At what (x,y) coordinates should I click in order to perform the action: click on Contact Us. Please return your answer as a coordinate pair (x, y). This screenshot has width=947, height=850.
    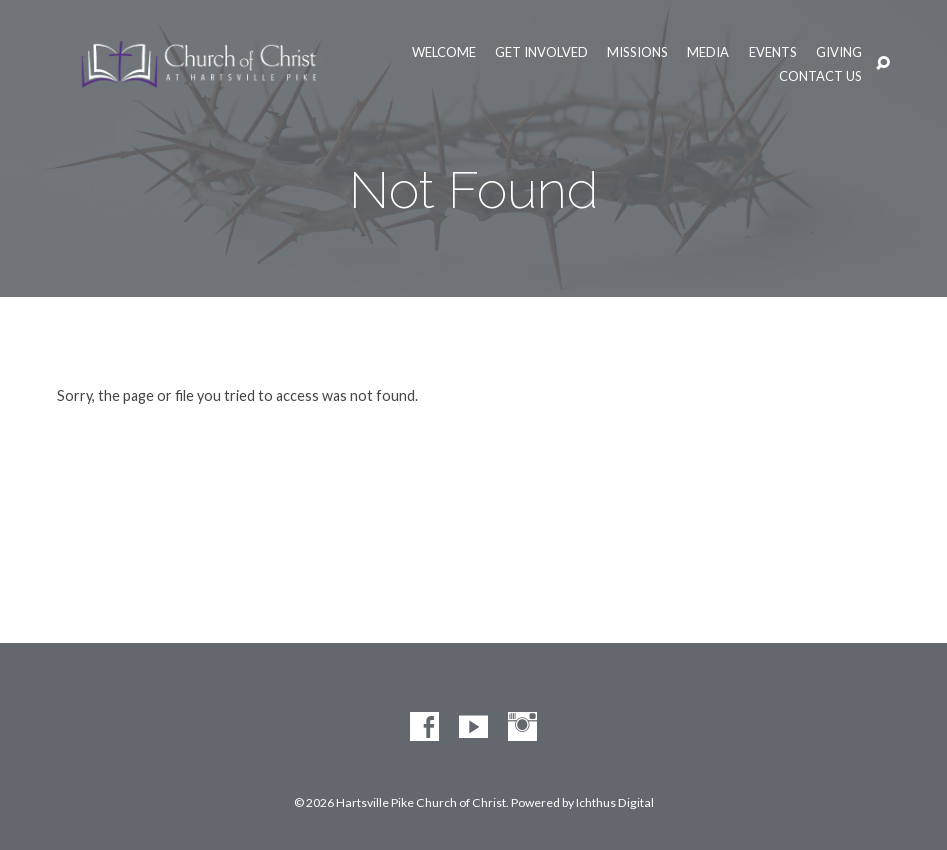
    Looking at the image, I should click on (820, 76).